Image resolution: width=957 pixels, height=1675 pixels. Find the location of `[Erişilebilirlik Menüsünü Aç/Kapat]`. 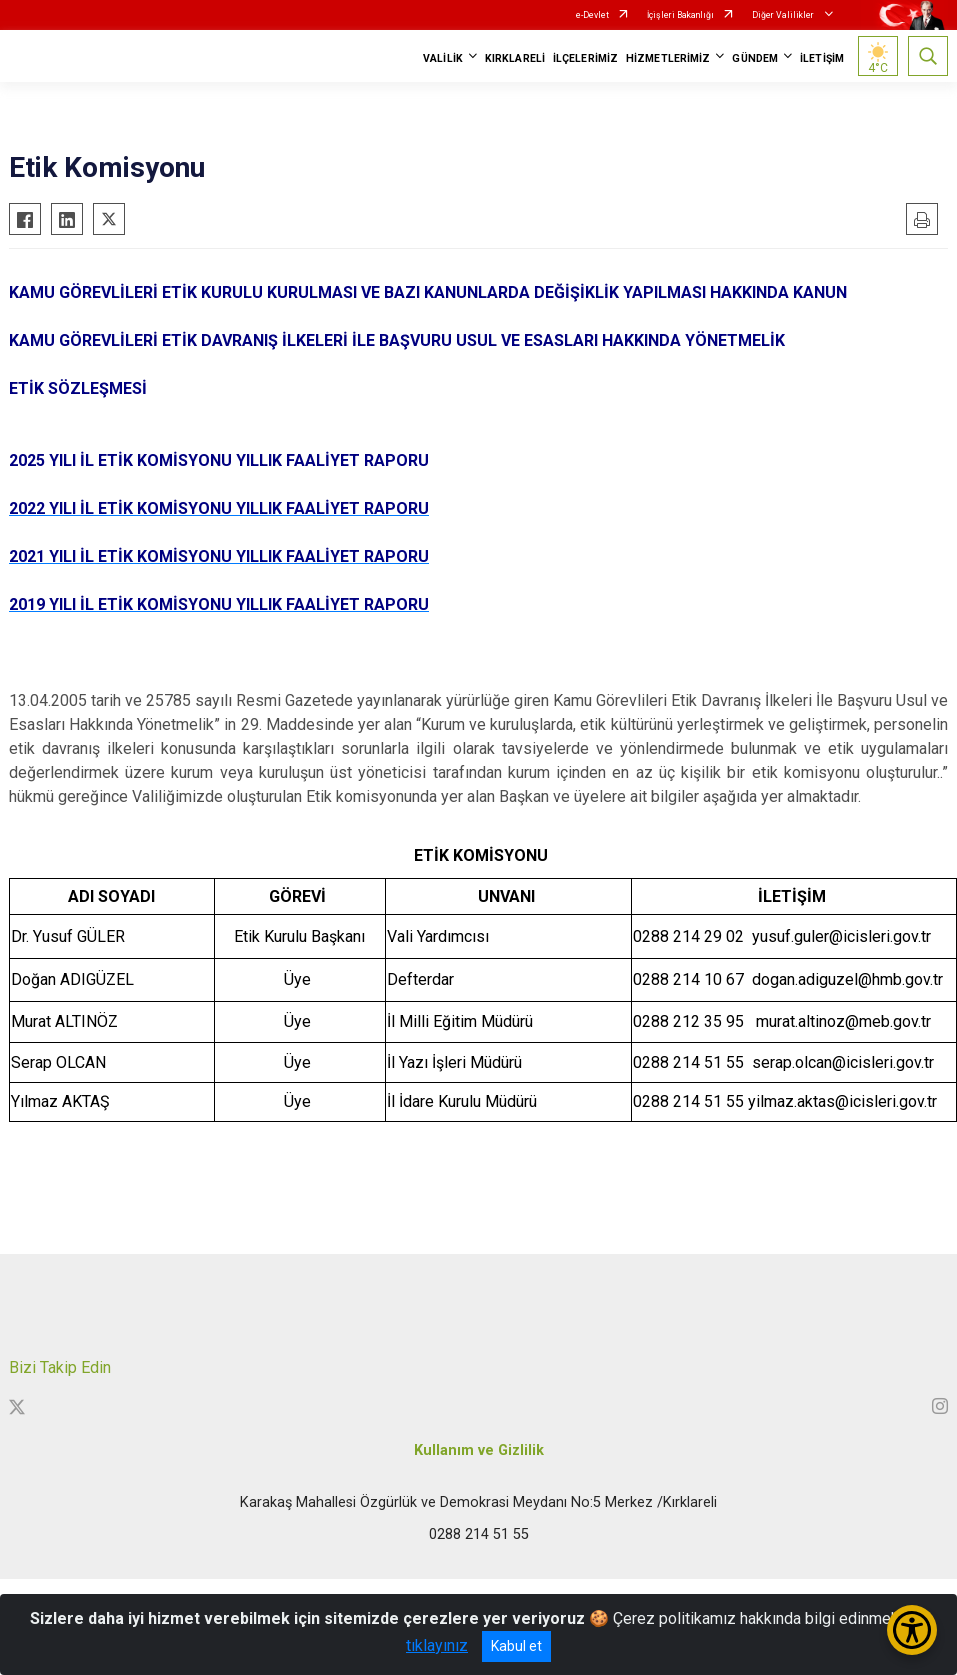

[Erişilebilirlik Menüsünü Aç/Kapat] is located at coordinates (912, 1630).